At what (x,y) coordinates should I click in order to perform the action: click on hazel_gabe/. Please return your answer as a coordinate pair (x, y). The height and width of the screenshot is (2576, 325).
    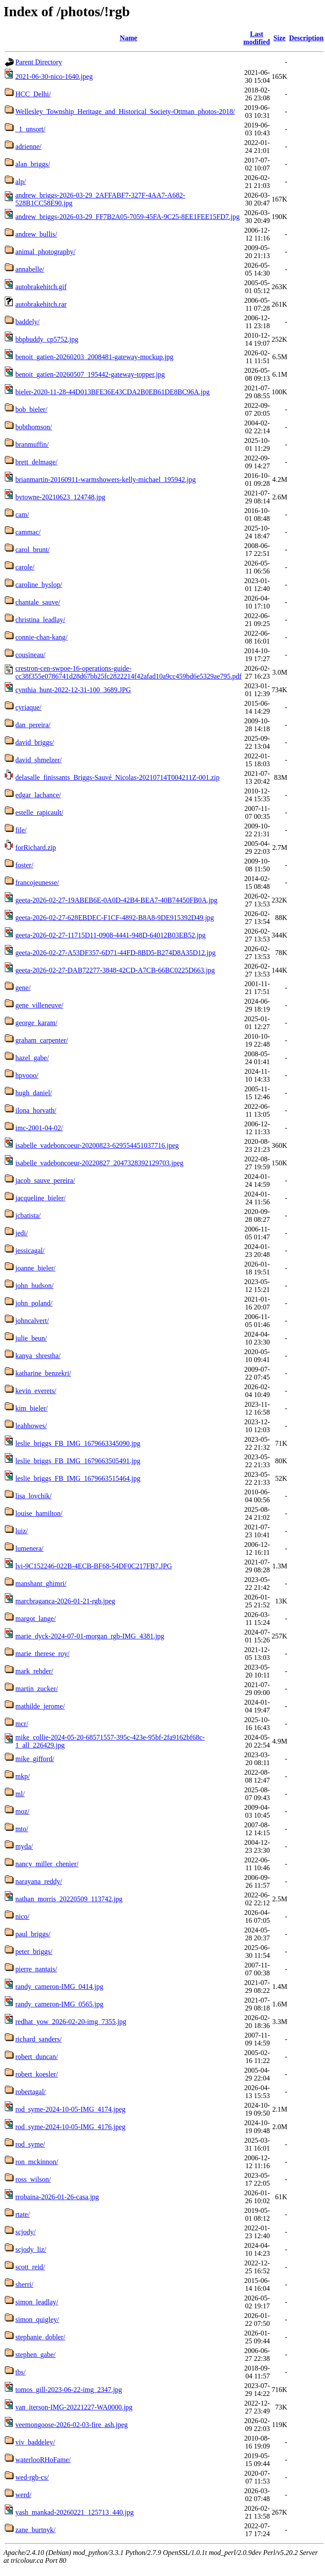
    Looking at the image, I should click on (32, 1058).